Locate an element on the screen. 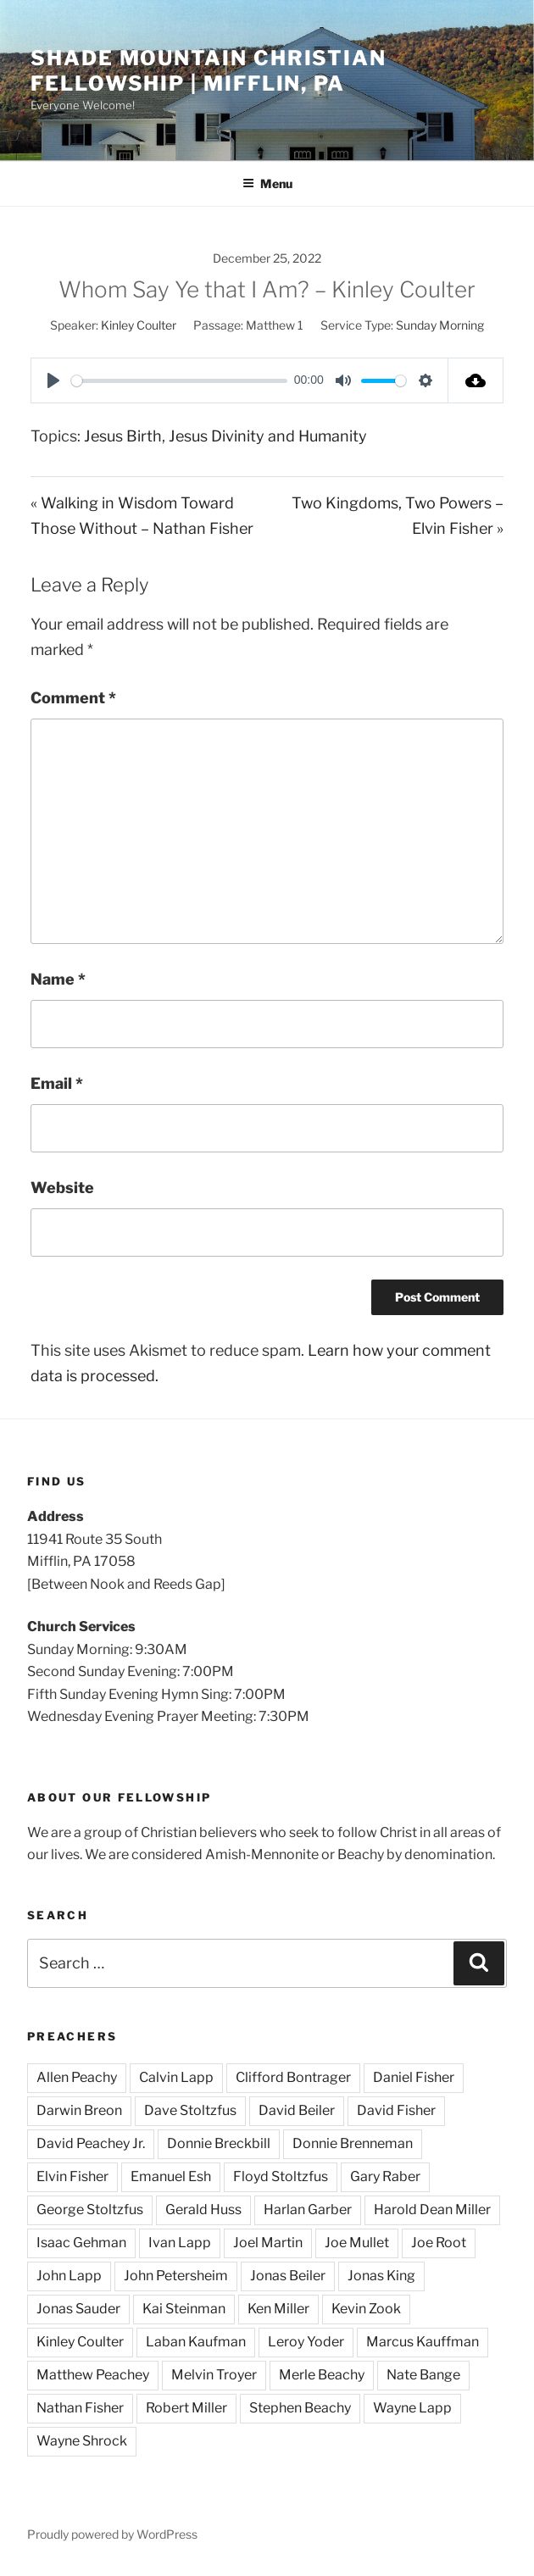 Image resolution: width=534 pixels, height=2576 pixels. Isaac Gehman is located at coordinates (81, 2243).